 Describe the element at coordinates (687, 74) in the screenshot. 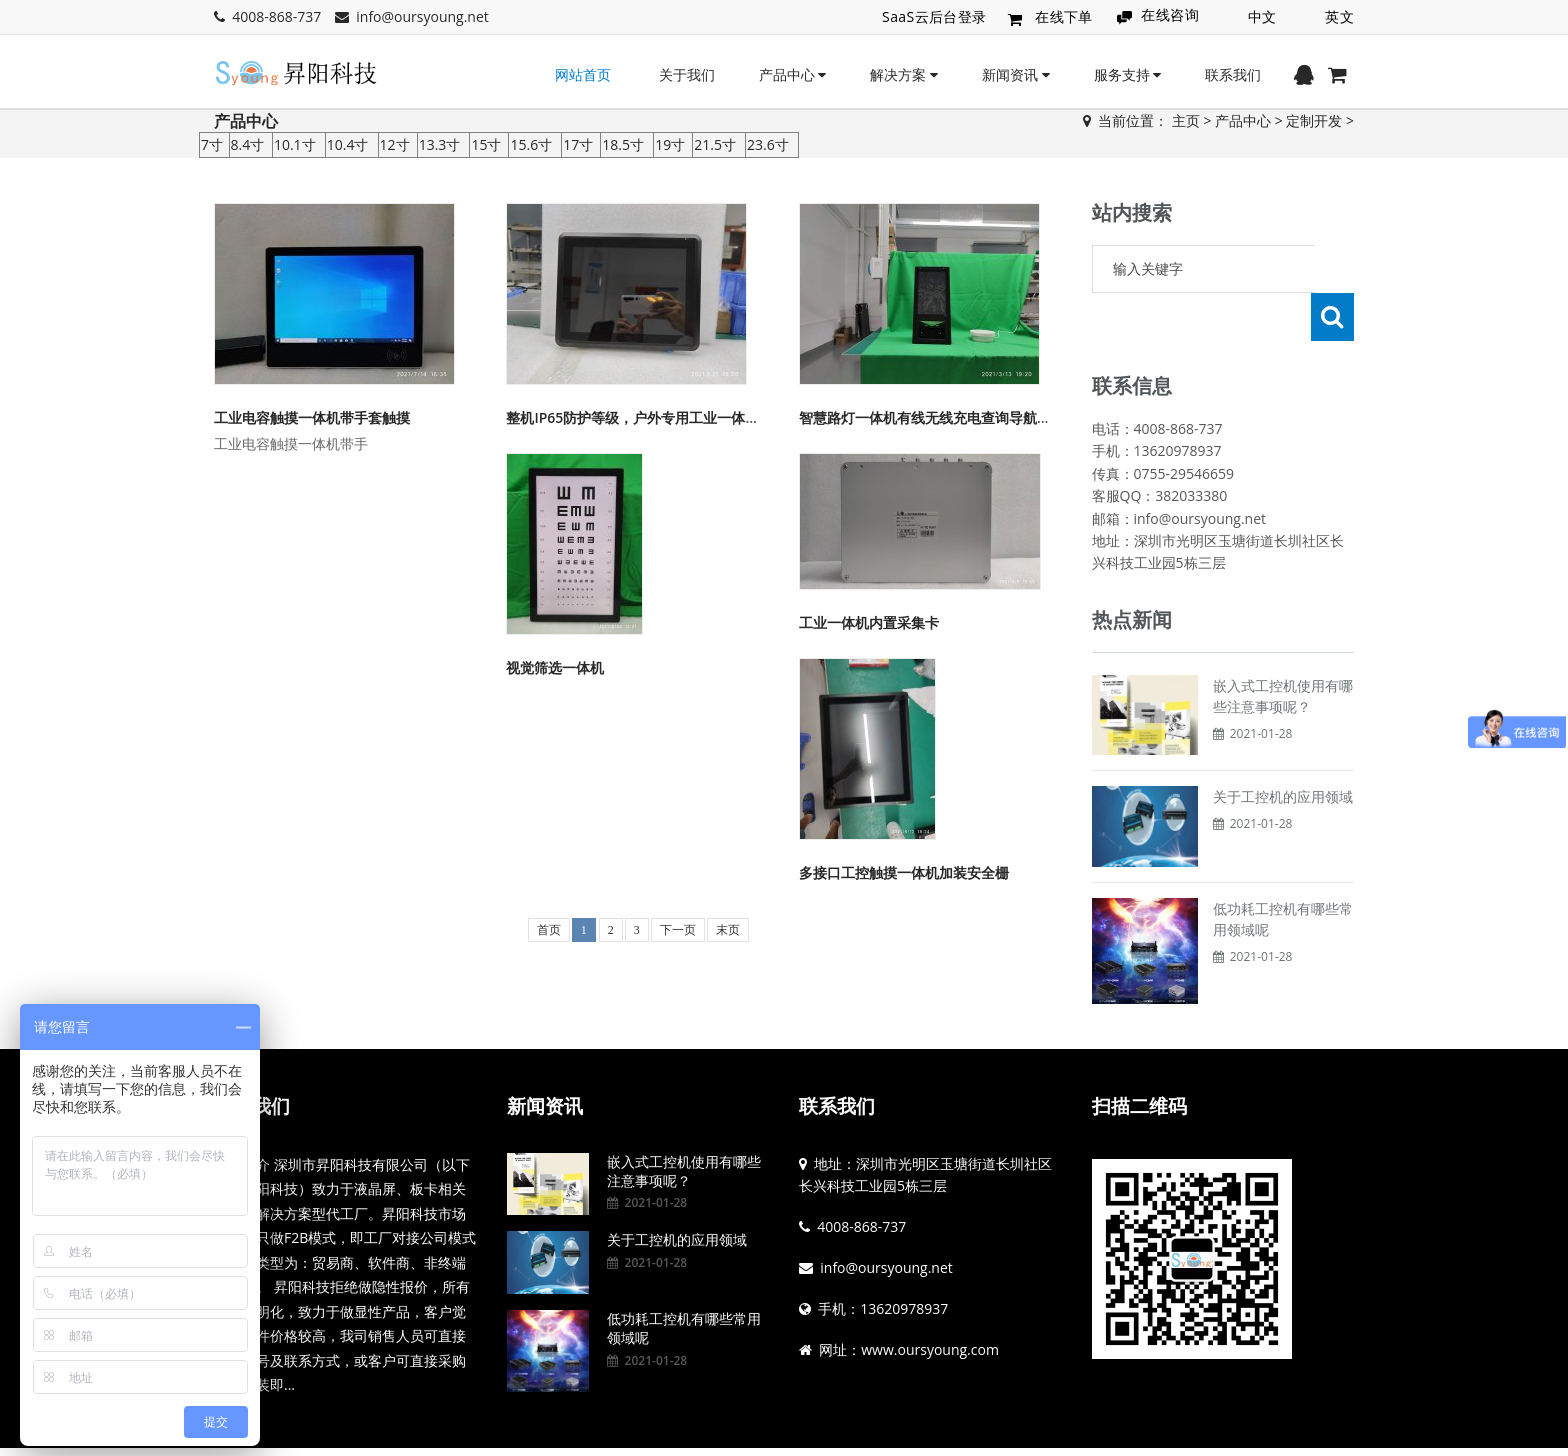

I see `关于我们` at that location.